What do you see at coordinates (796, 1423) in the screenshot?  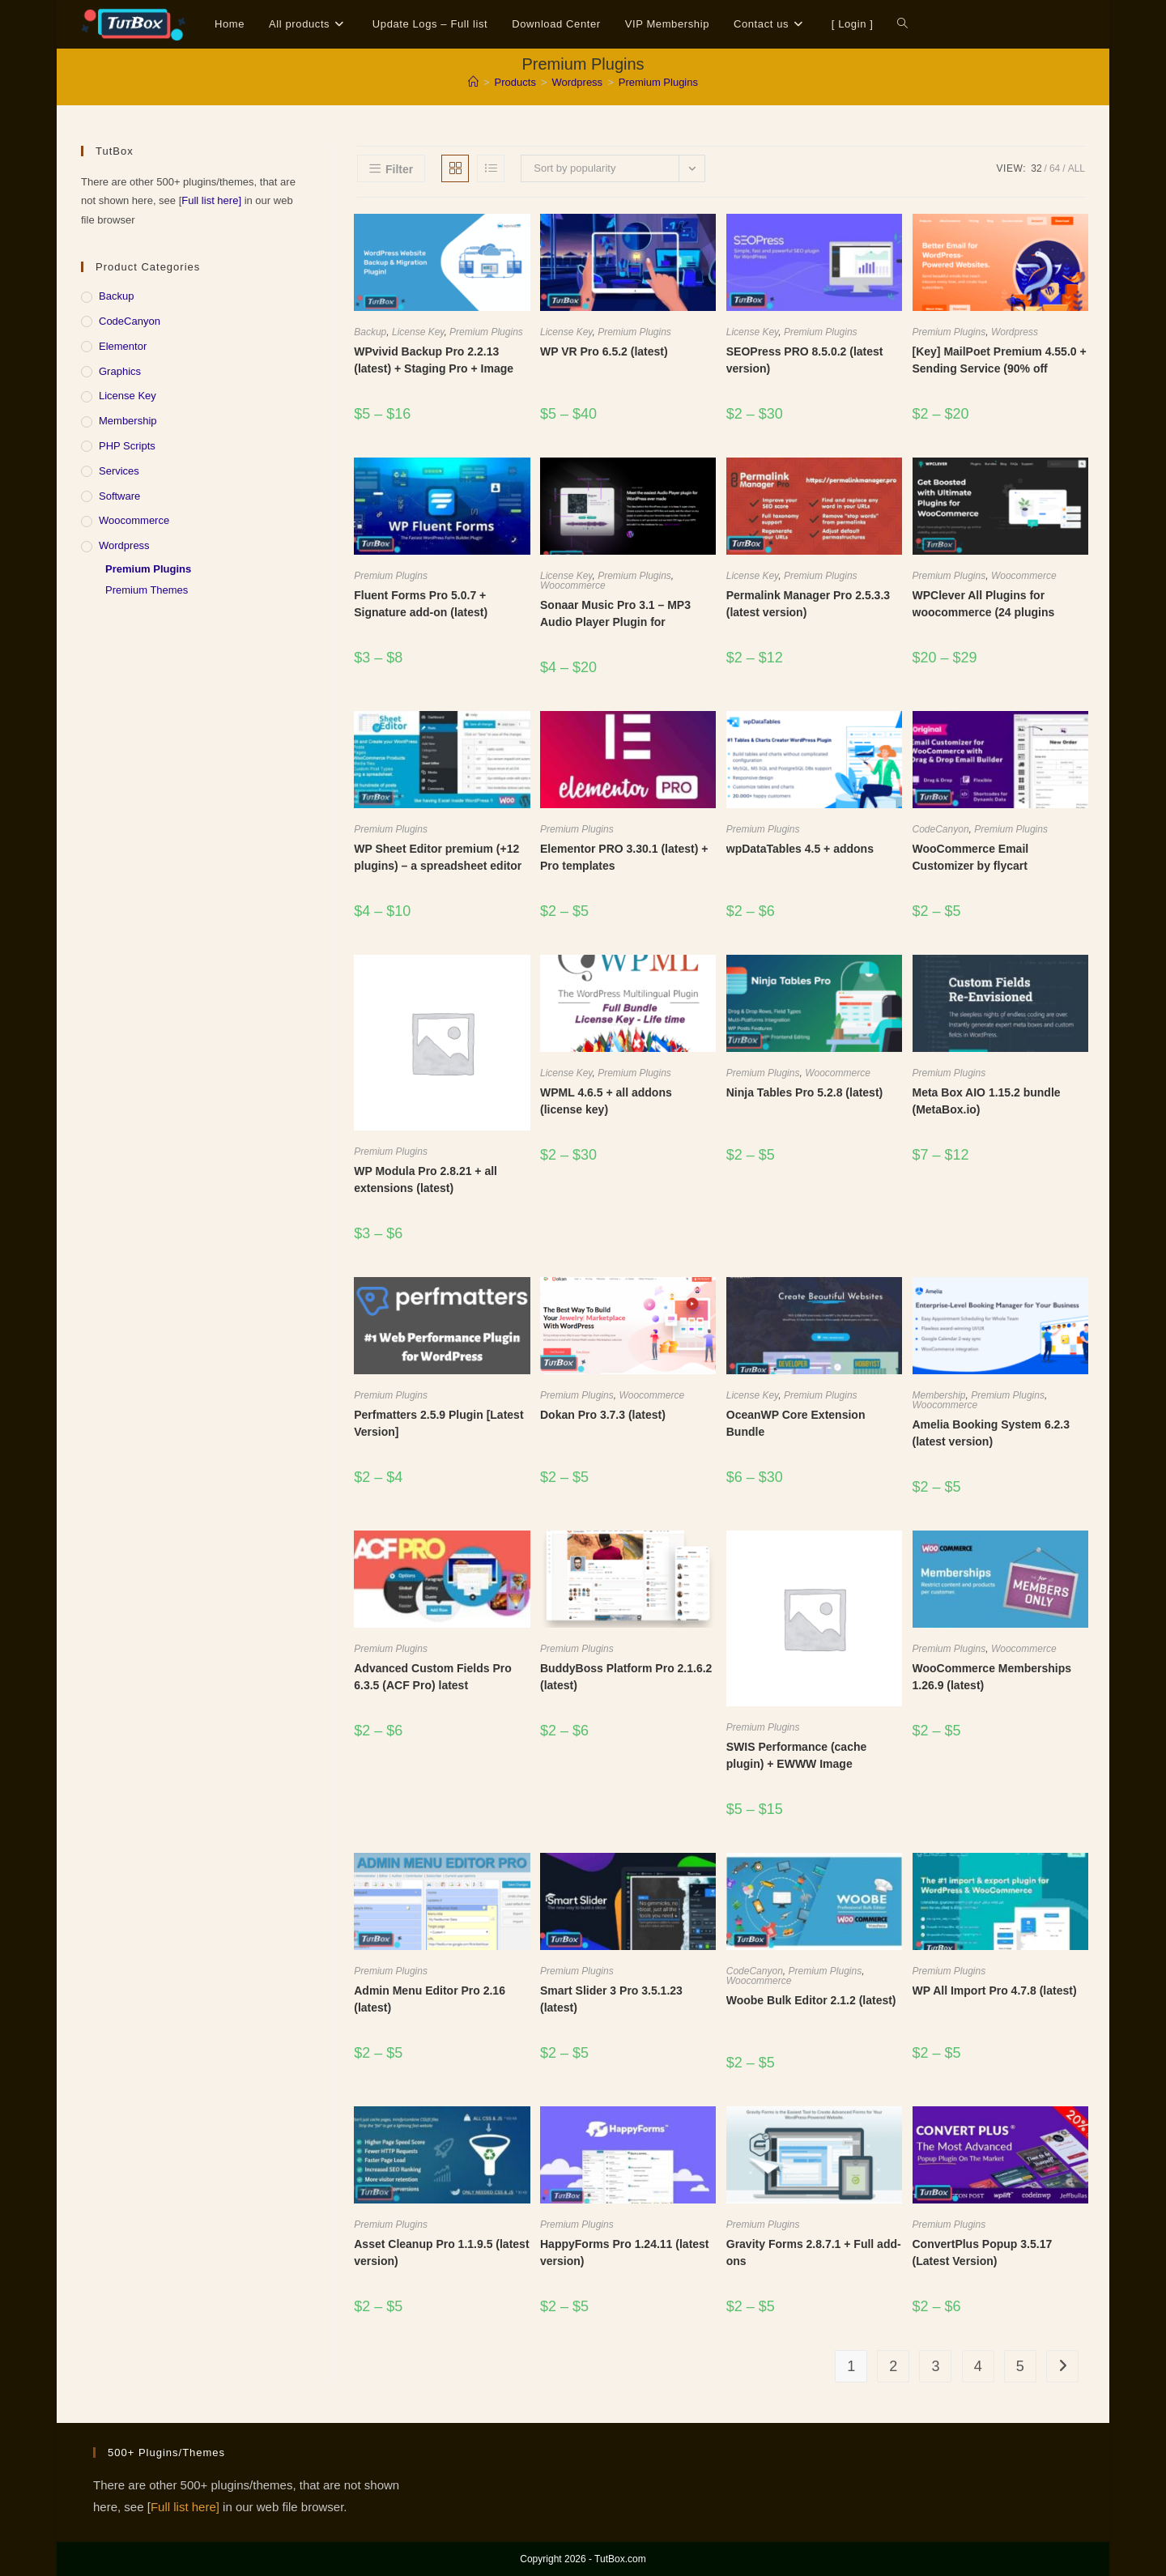 I see `OceanWP Core Extension Bundle` at bounding box center [796, 1423].